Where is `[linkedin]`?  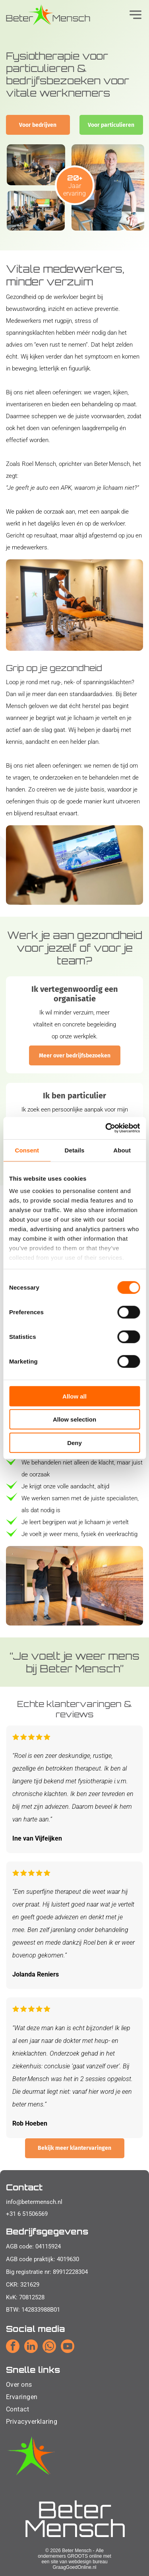 [linkedin] is located at coordinates (31, 2347).